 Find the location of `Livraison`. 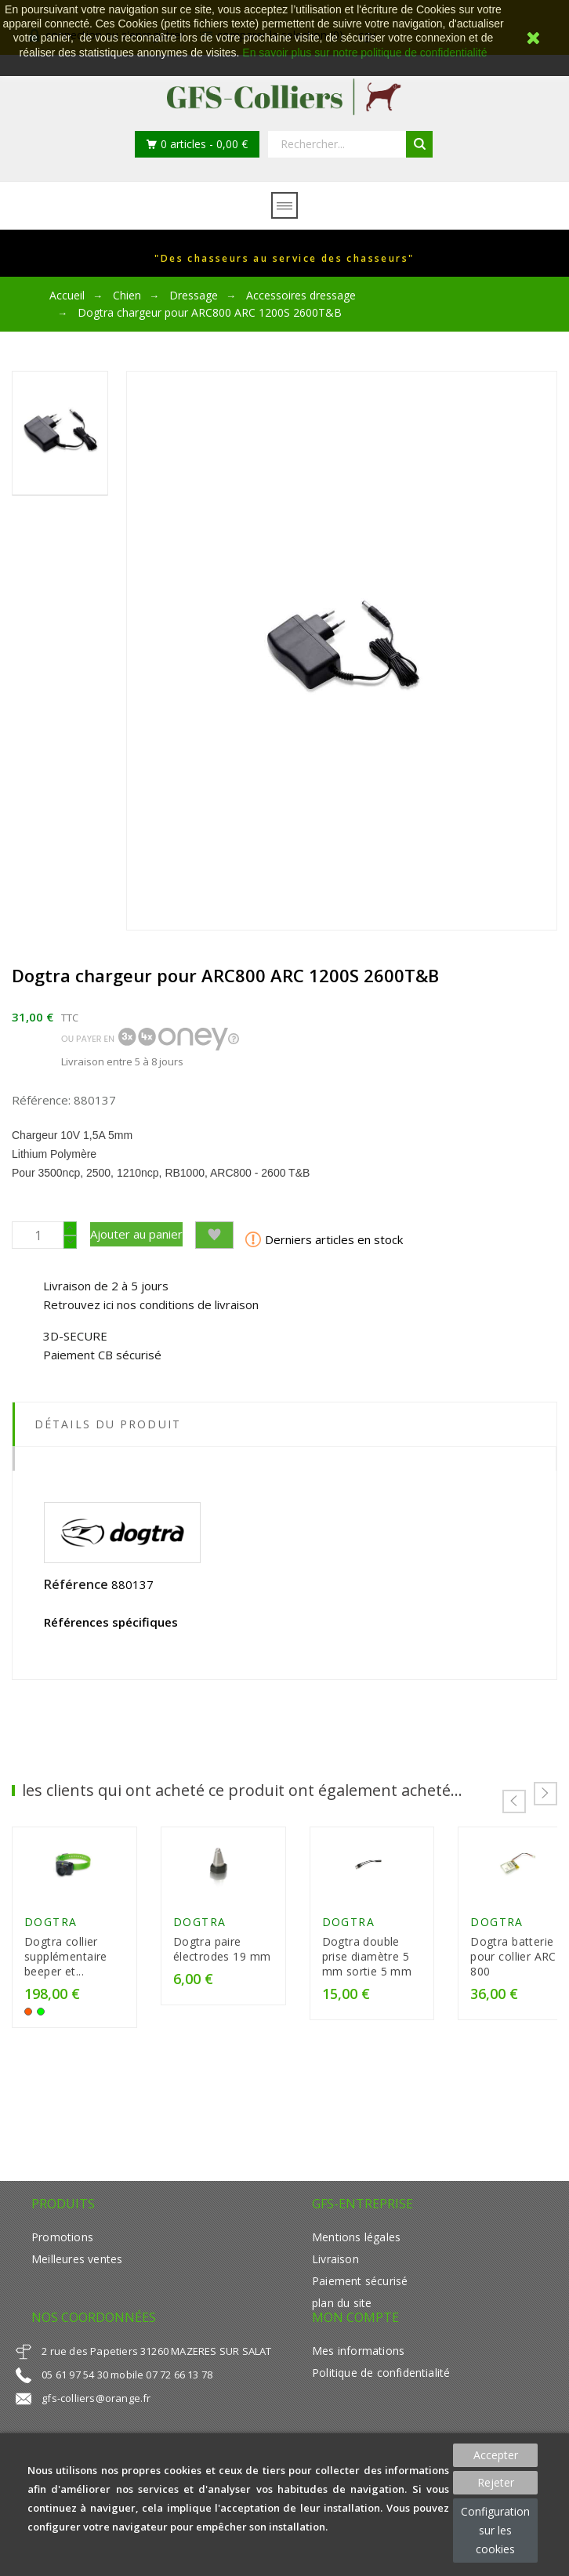

Livraison is located at coordinates (335, 2280).